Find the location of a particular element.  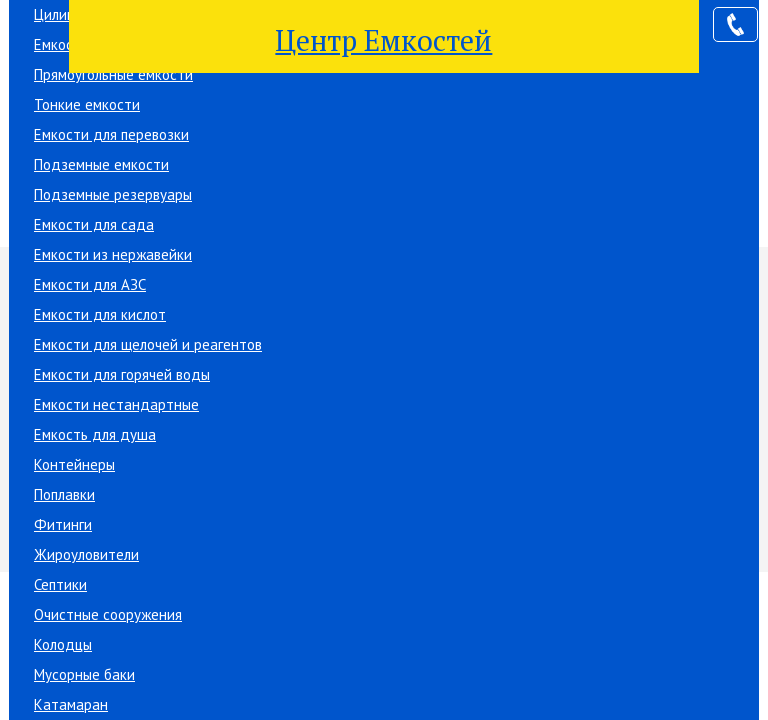

Тонкие емкости is located at coordinates (87, 104).